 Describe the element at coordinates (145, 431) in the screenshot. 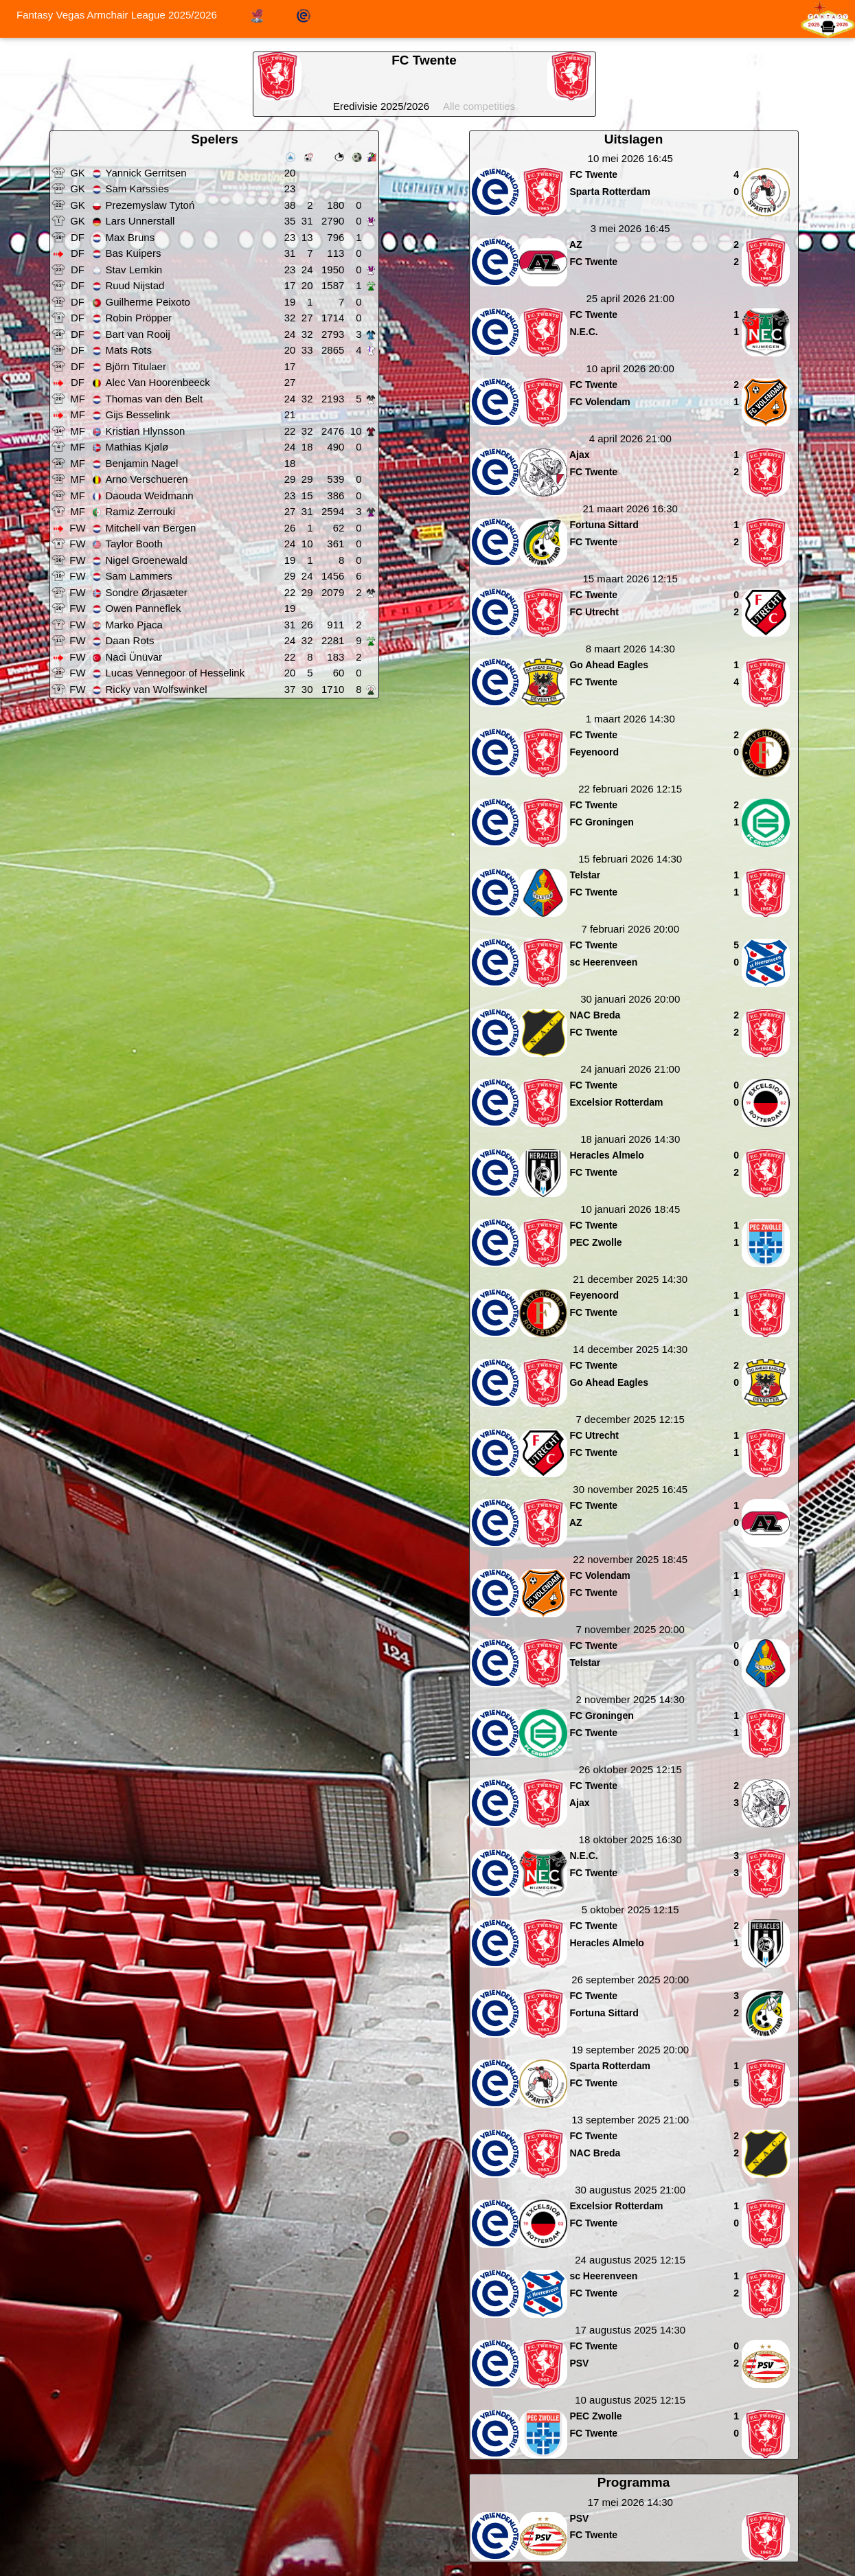

I see `Kristian Hlynsson` at that location.